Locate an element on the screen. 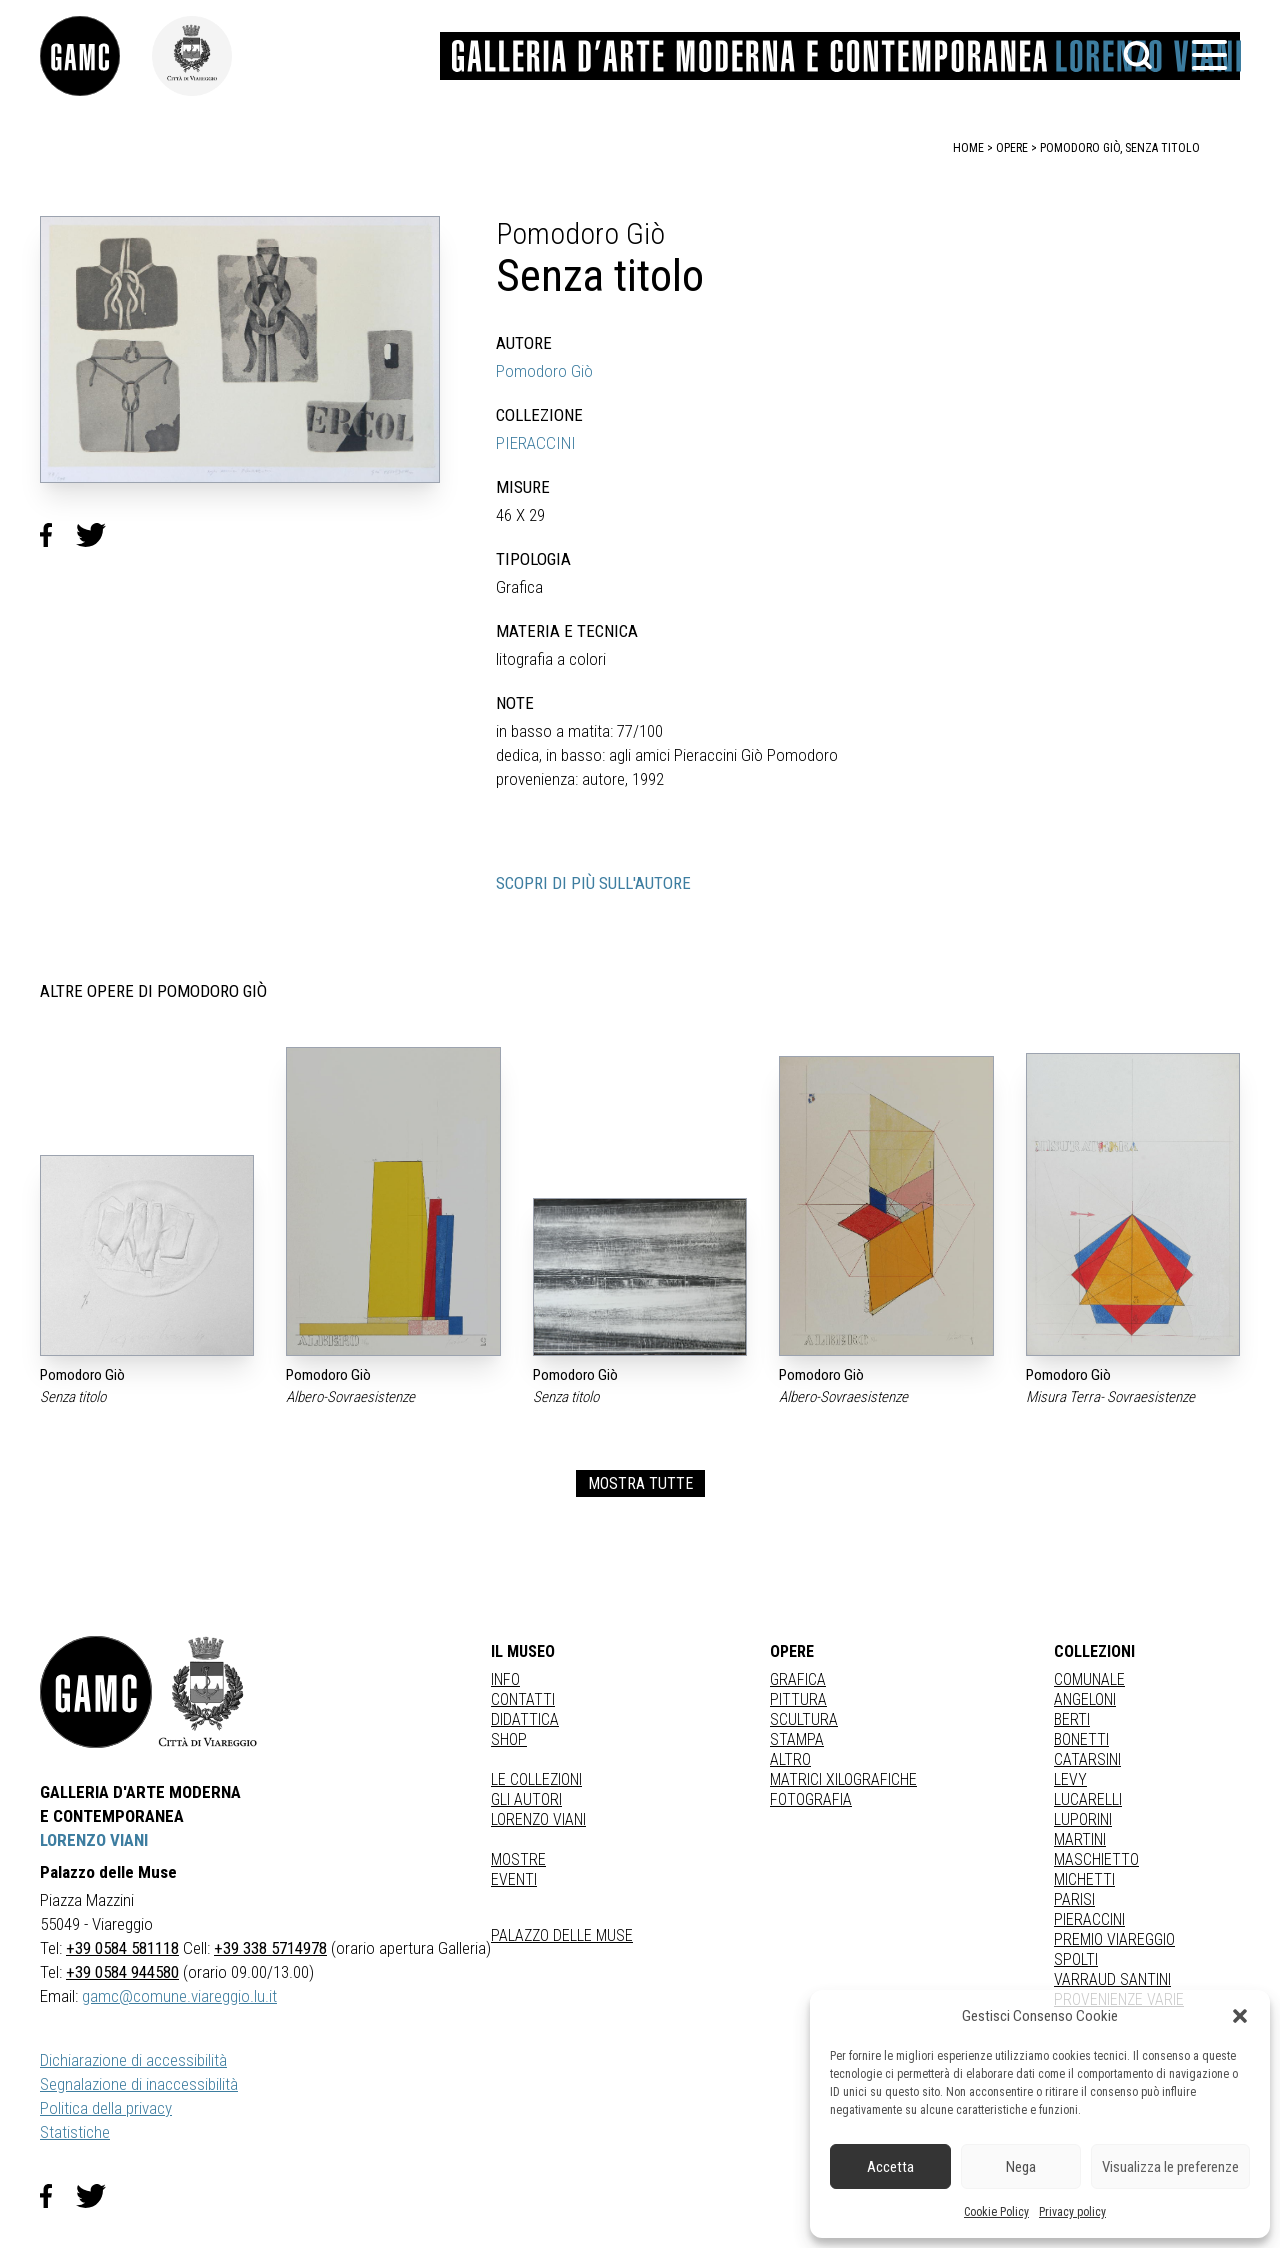 Image resolution: width=1280 pixels, height=2248 pixels. SPOLTI is located at coordinates (1076, 1959).